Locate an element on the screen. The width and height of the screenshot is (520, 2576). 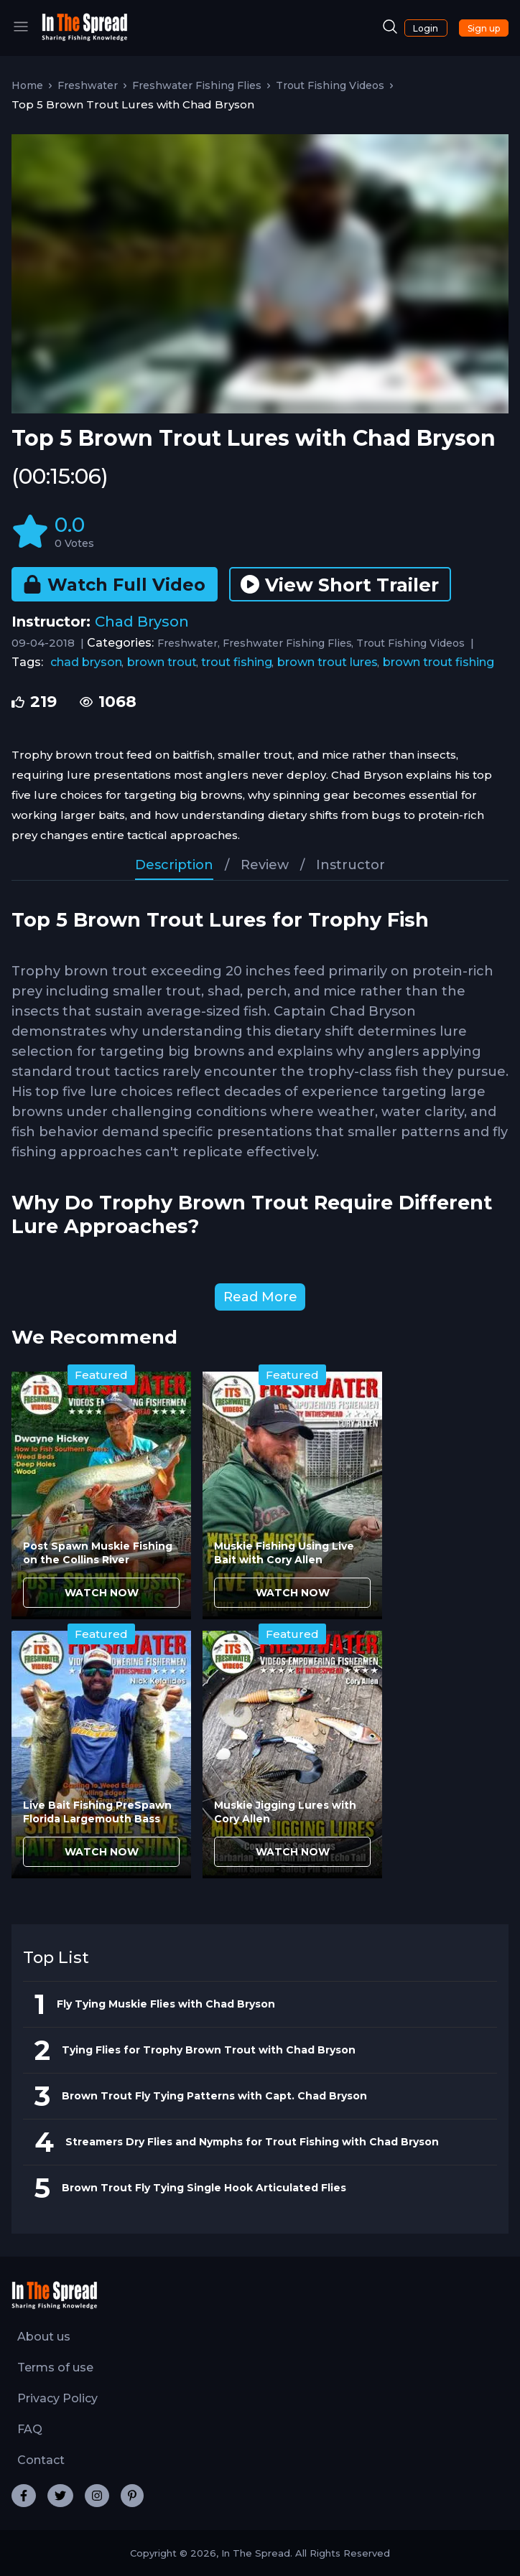
Home is located at coordinates (27, 85).